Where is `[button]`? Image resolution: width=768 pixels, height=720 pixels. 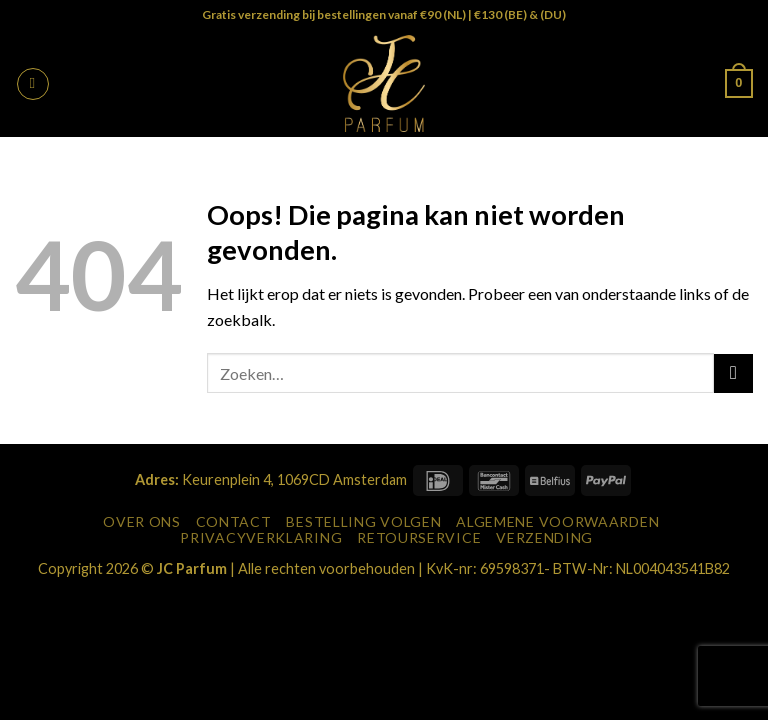 [button] is located at coordinates (33, 84).